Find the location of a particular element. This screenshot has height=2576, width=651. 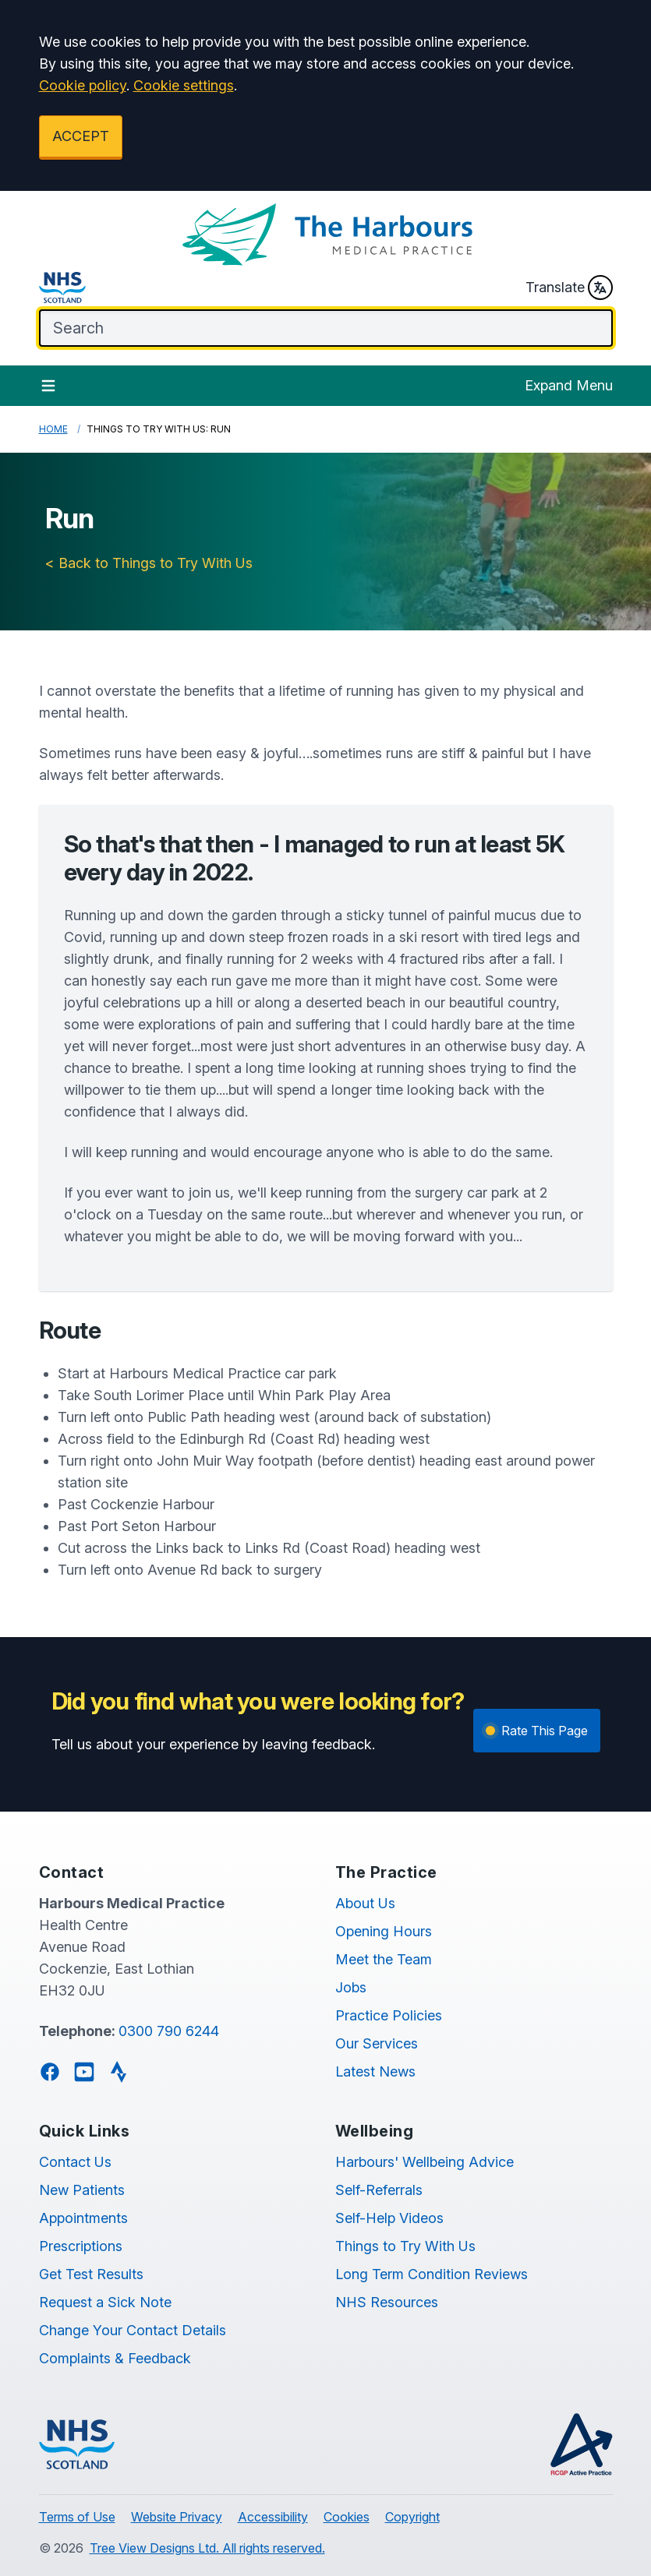

Complaints & Feedback is located at coordinates (115, 2358).